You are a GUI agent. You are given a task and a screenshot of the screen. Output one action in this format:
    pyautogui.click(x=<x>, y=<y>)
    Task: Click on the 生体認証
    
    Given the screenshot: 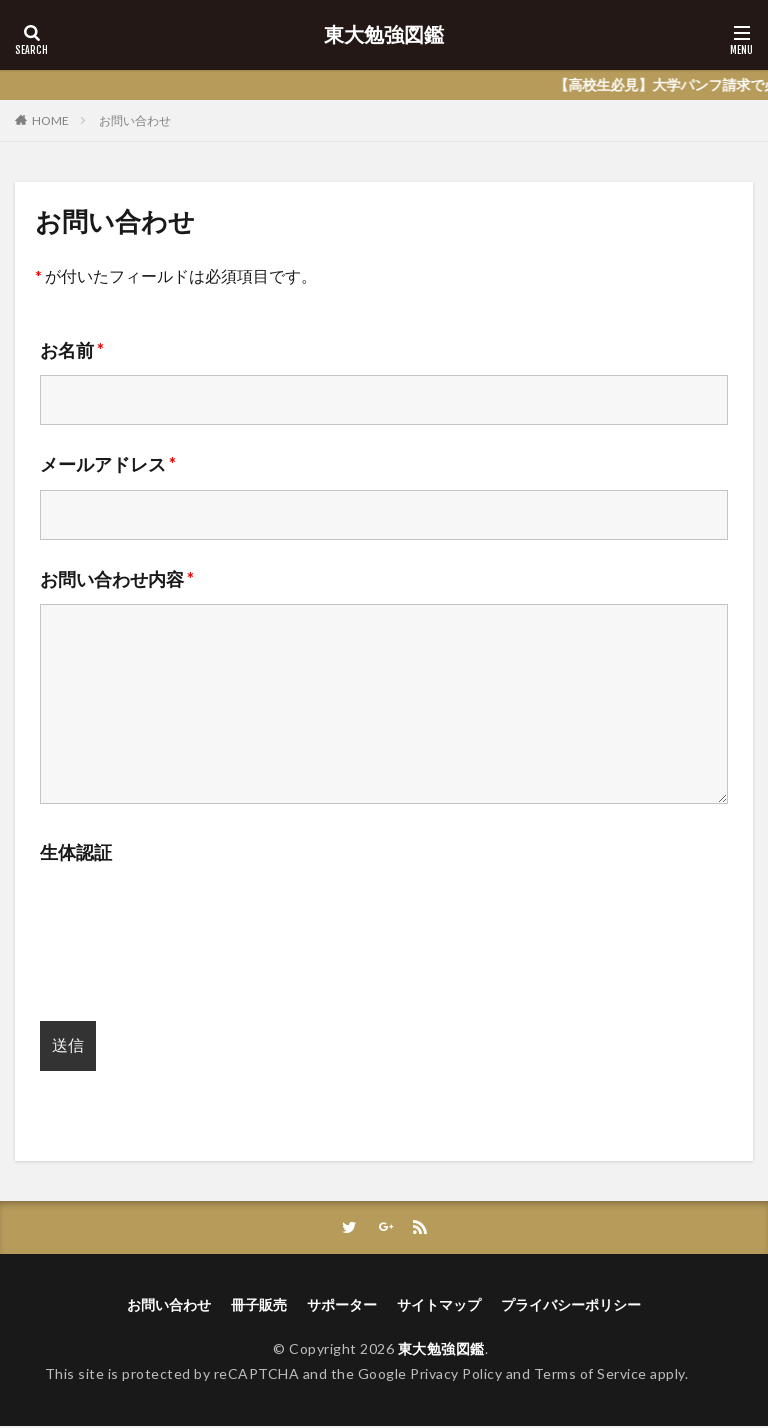 What is the action you would take?
    pyautogui.click(x=76, y=852)
    